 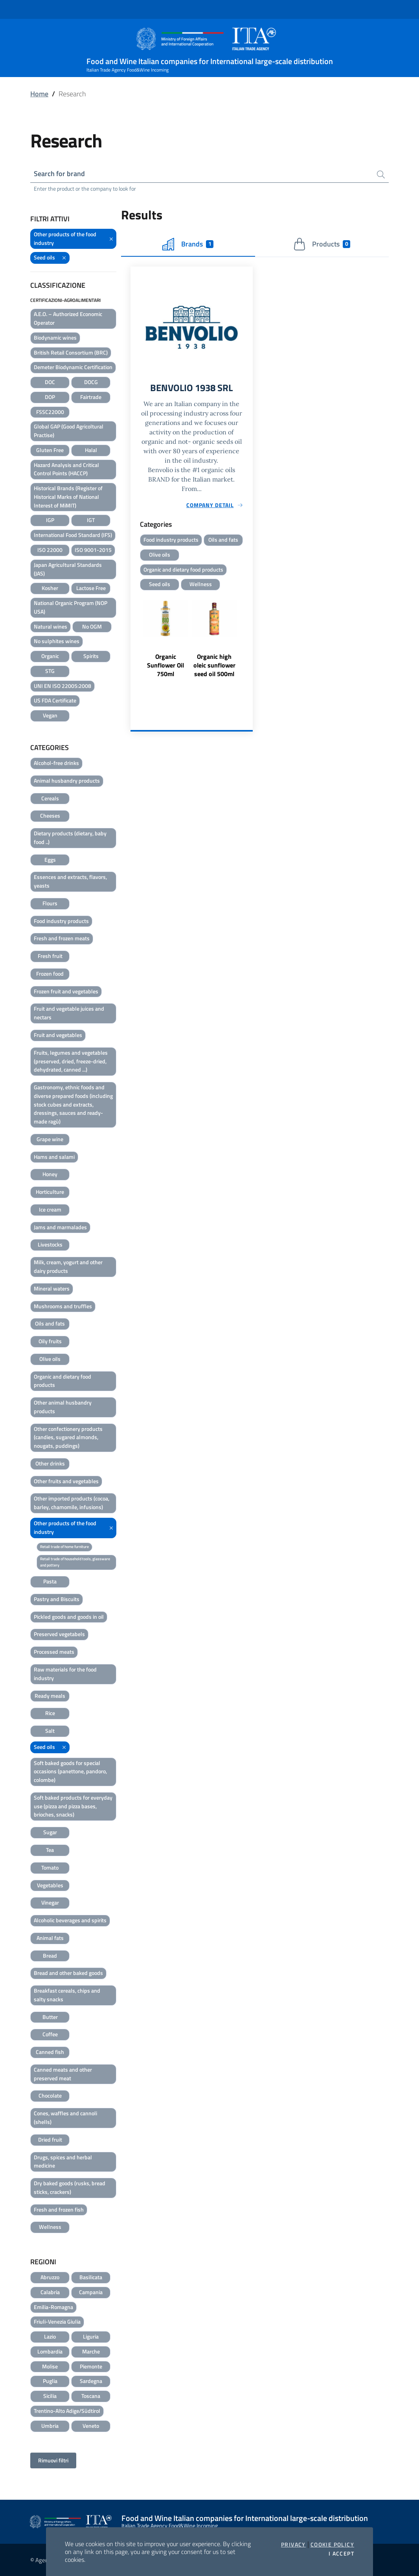 What do you see at coordinates (50, 1696) in the screenshot?
I see `Ready meals` at bounding box center [50, 1696].